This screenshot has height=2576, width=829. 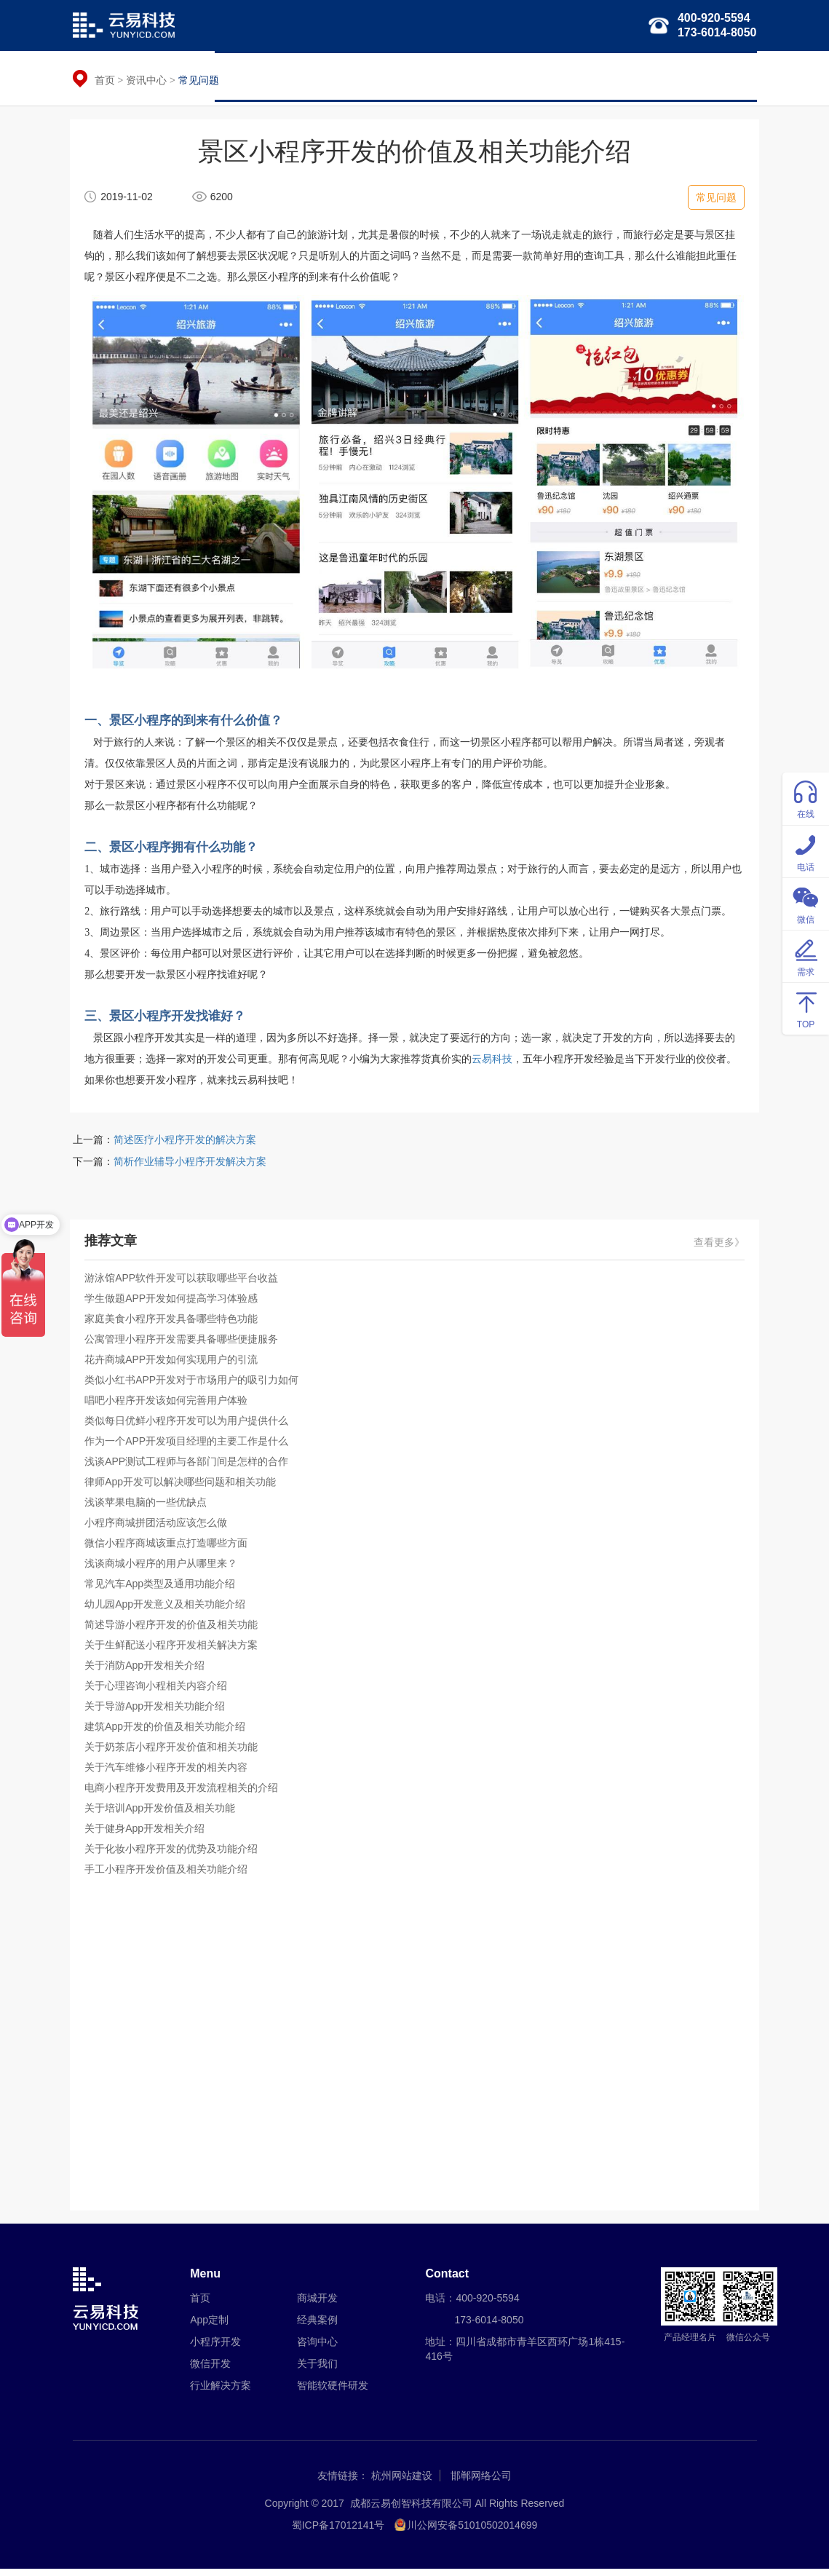 What do you see at coordinates (338, 2532) in the screenshot?
I see `蜀ICP备17012141号` at bounding box center [338, 2532].